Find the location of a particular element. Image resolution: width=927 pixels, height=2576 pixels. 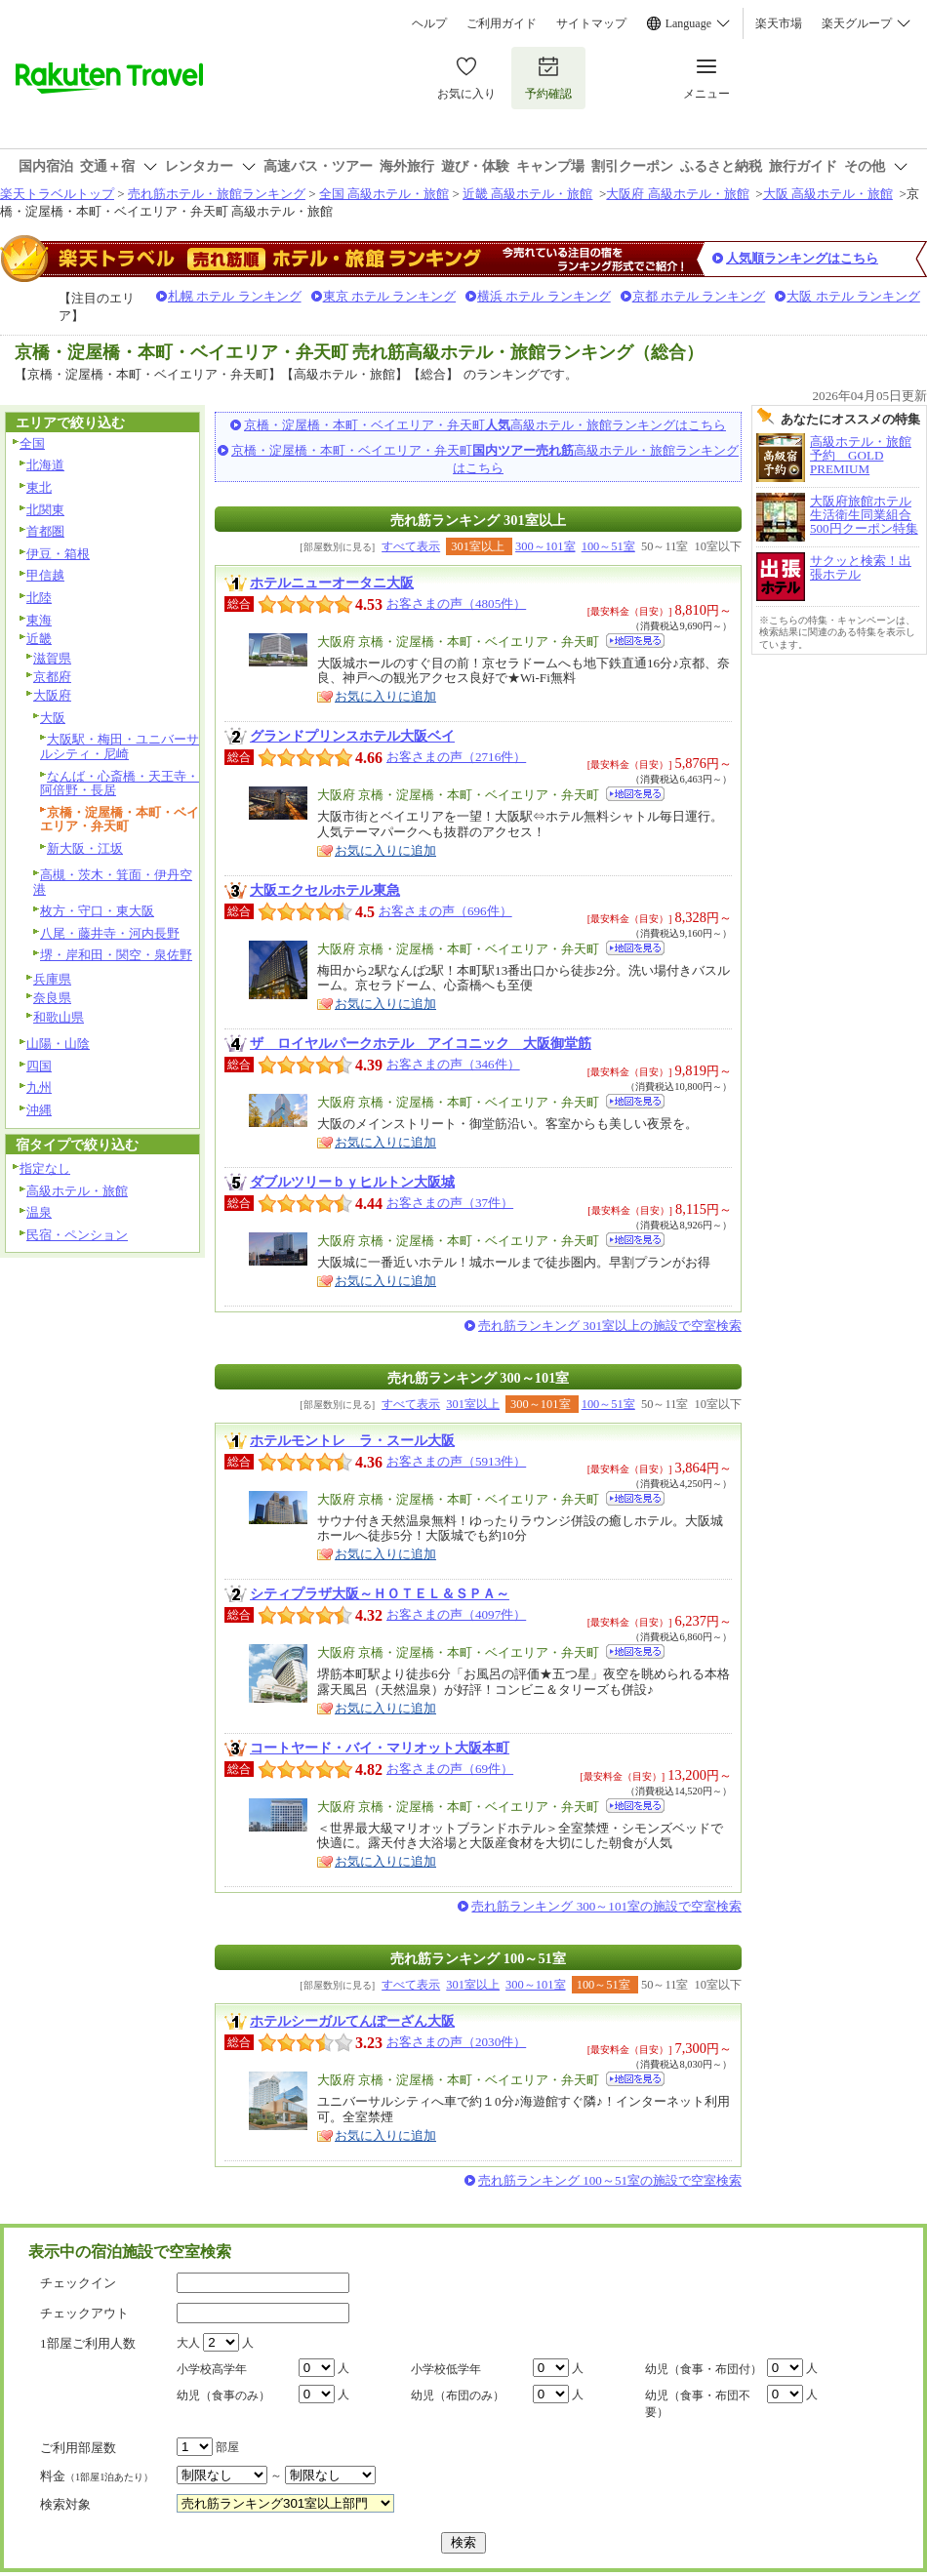

ご利用部屋数 is located at coordinates (78, 2447).